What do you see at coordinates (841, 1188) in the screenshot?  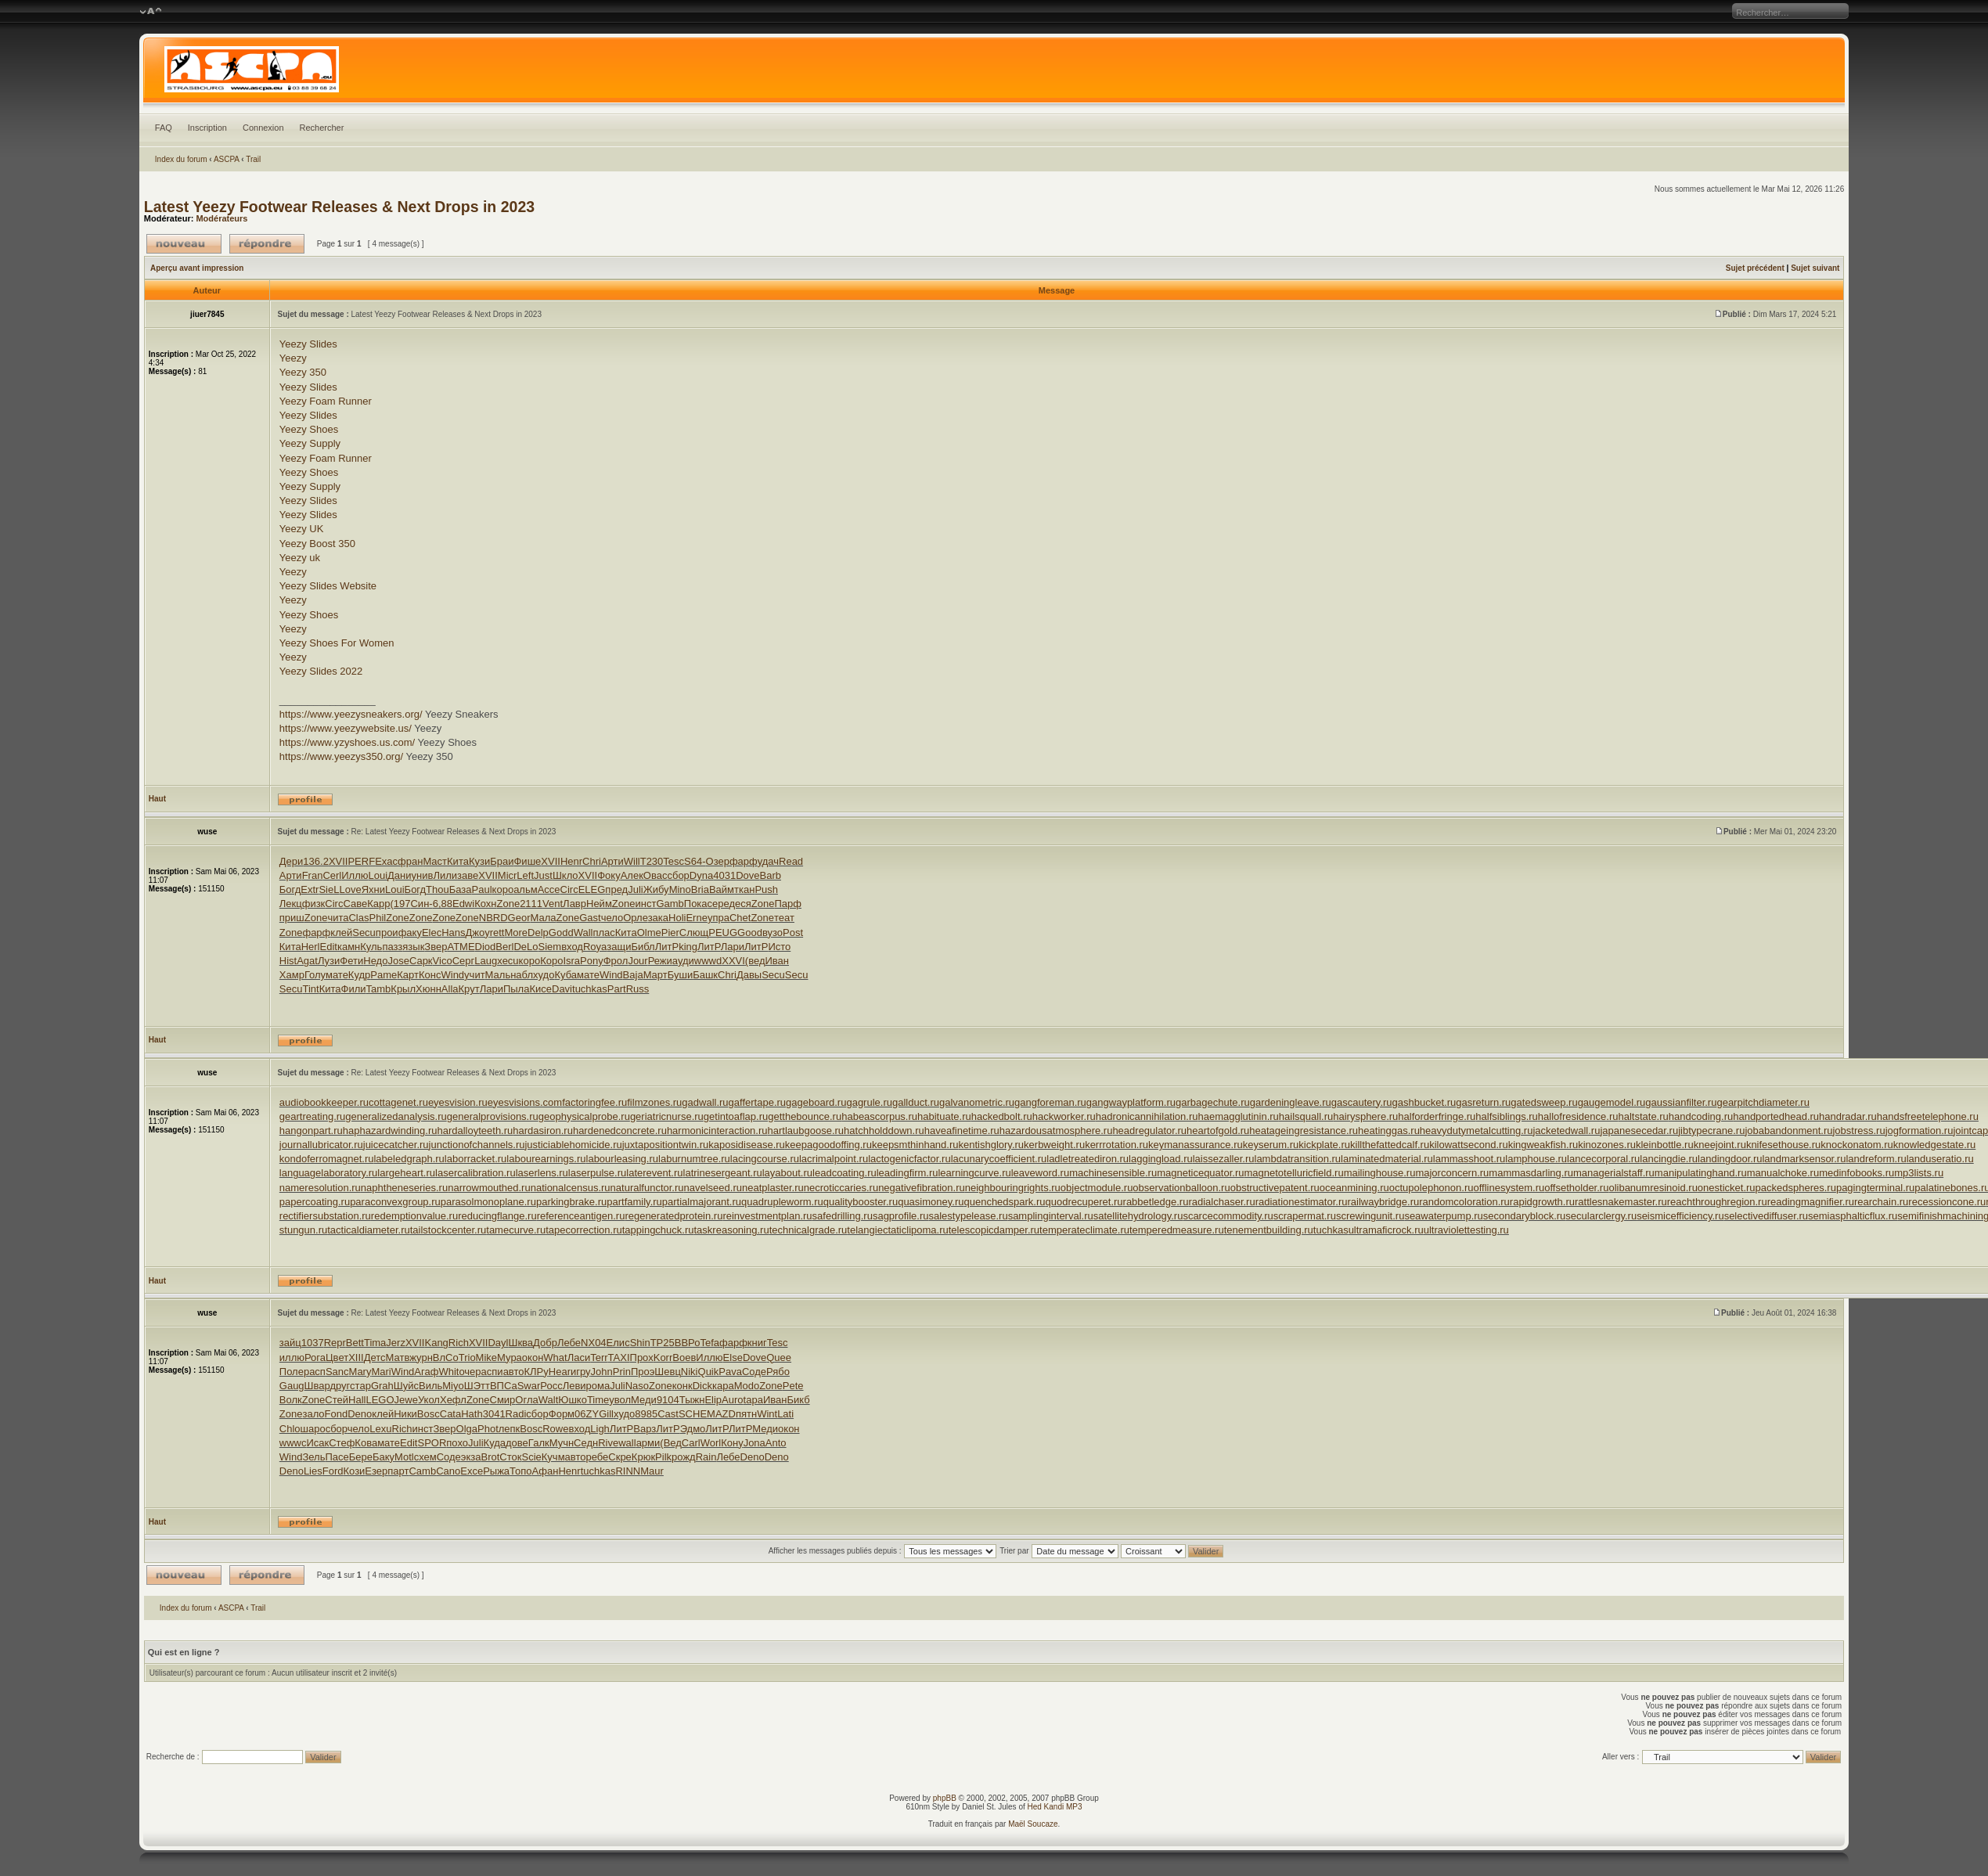 I see `necroticcaries.ru` at bounding box center [841, 1188].